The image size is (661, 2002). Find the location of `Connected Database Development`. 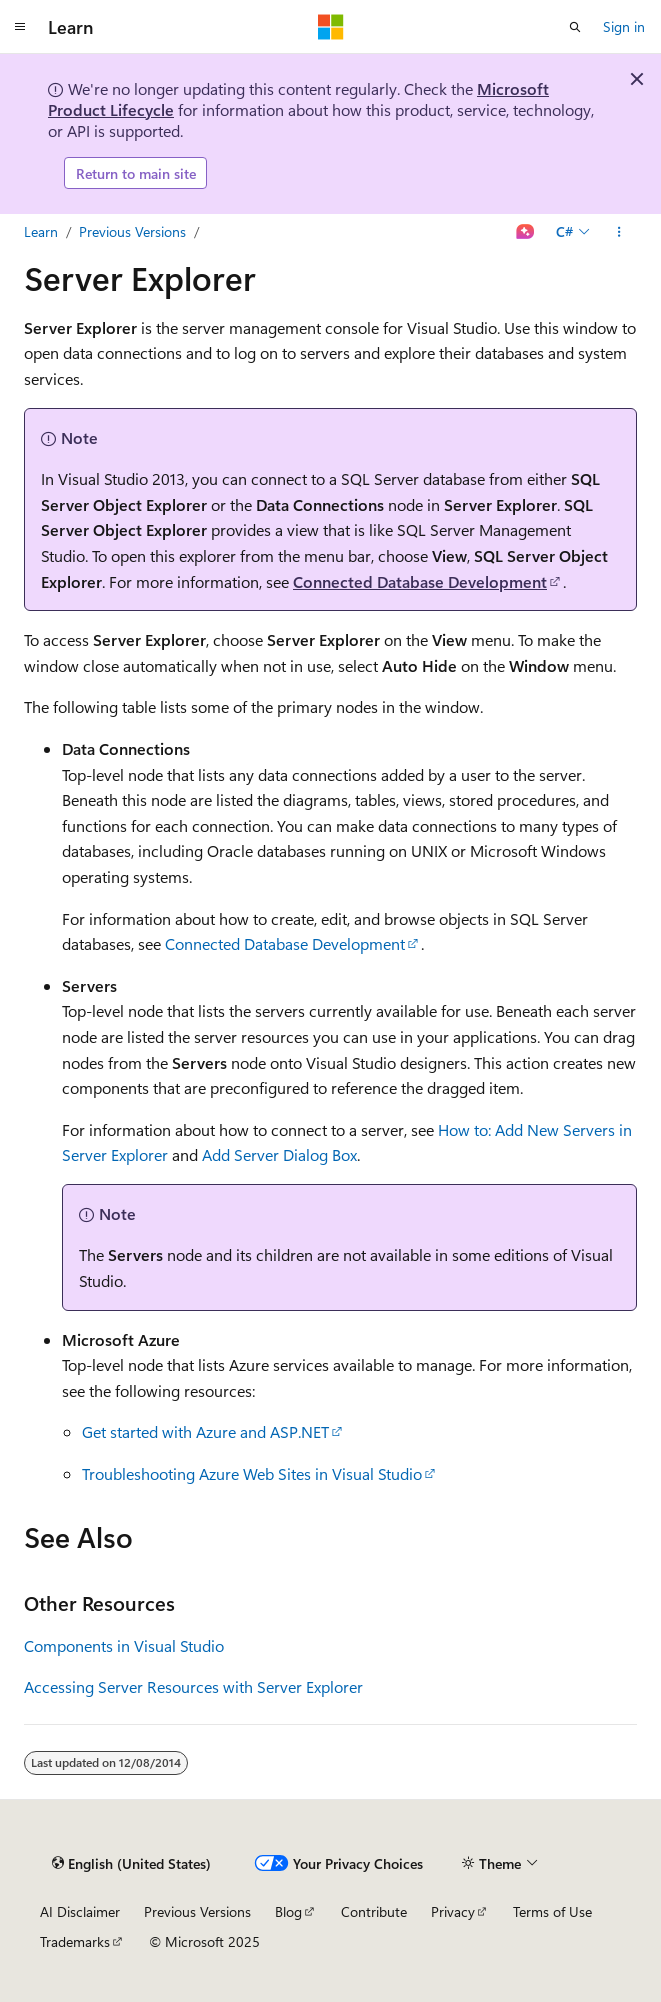

Connected Database Development is located at coordinates (420, 581).